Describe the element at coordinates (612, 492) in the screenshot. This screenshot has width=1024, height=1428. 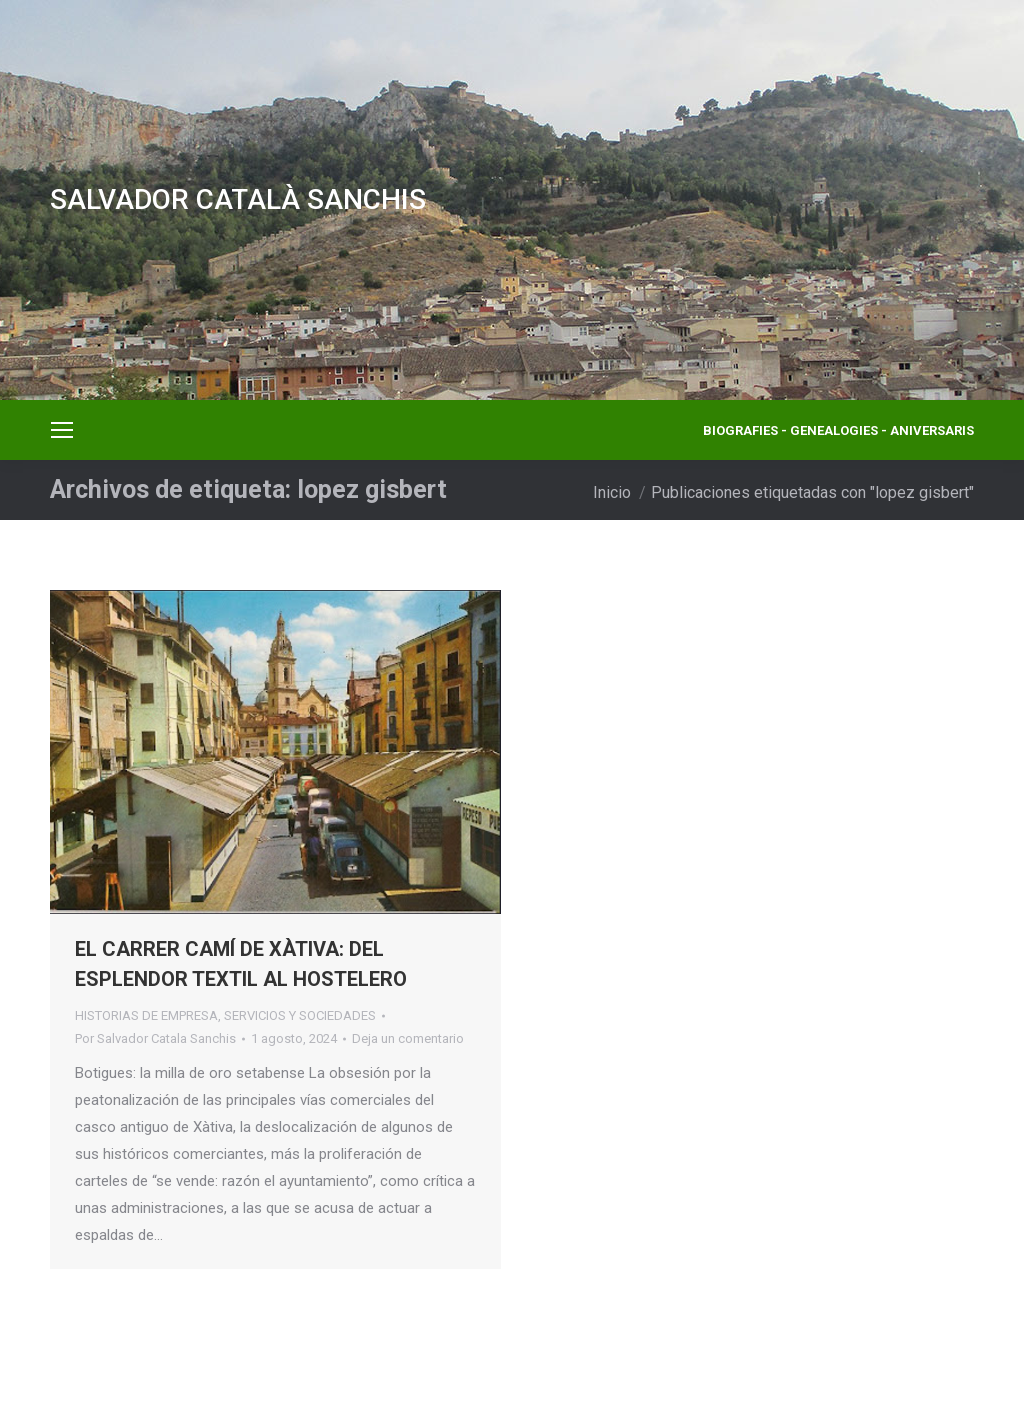
I see `Inicio` at that location.